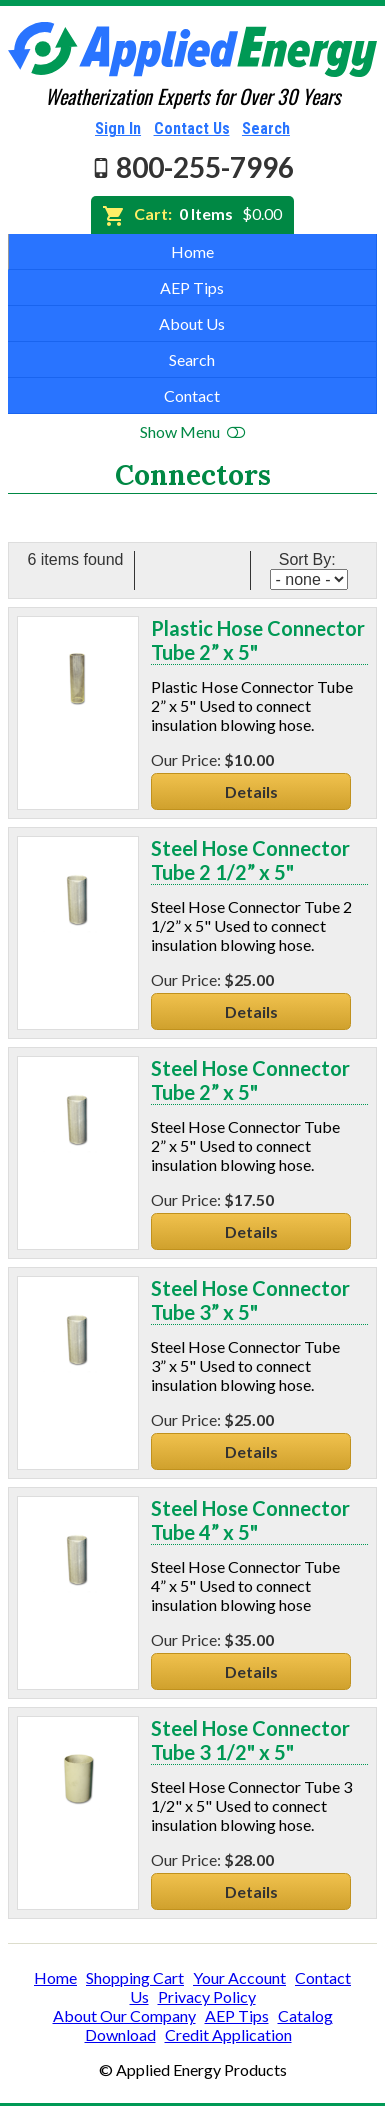 The height and width of the screenshot is (2106, 385). Describe the element at coordinates (118, 128) in the screenshot. I see `Sign In` at that location.